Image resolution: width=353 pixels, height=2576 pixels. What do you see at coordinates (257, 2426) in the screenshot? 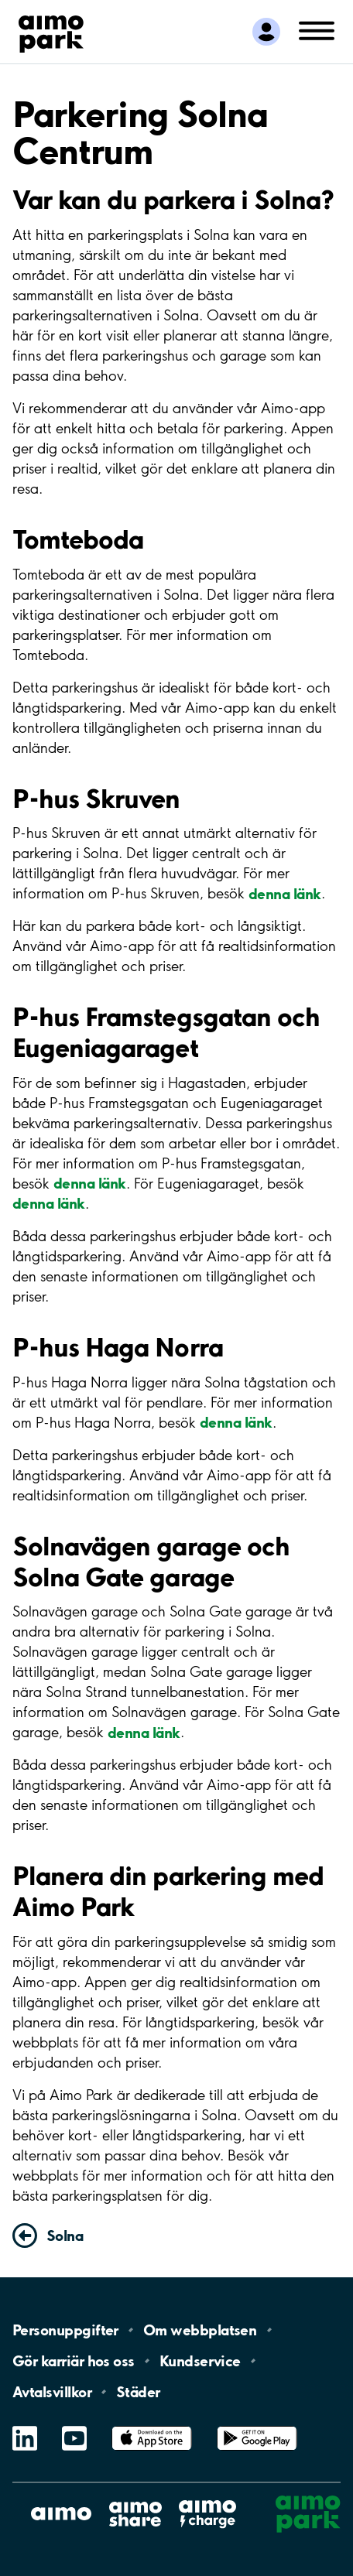
I see `Google` at bounding box center [257, 2426].